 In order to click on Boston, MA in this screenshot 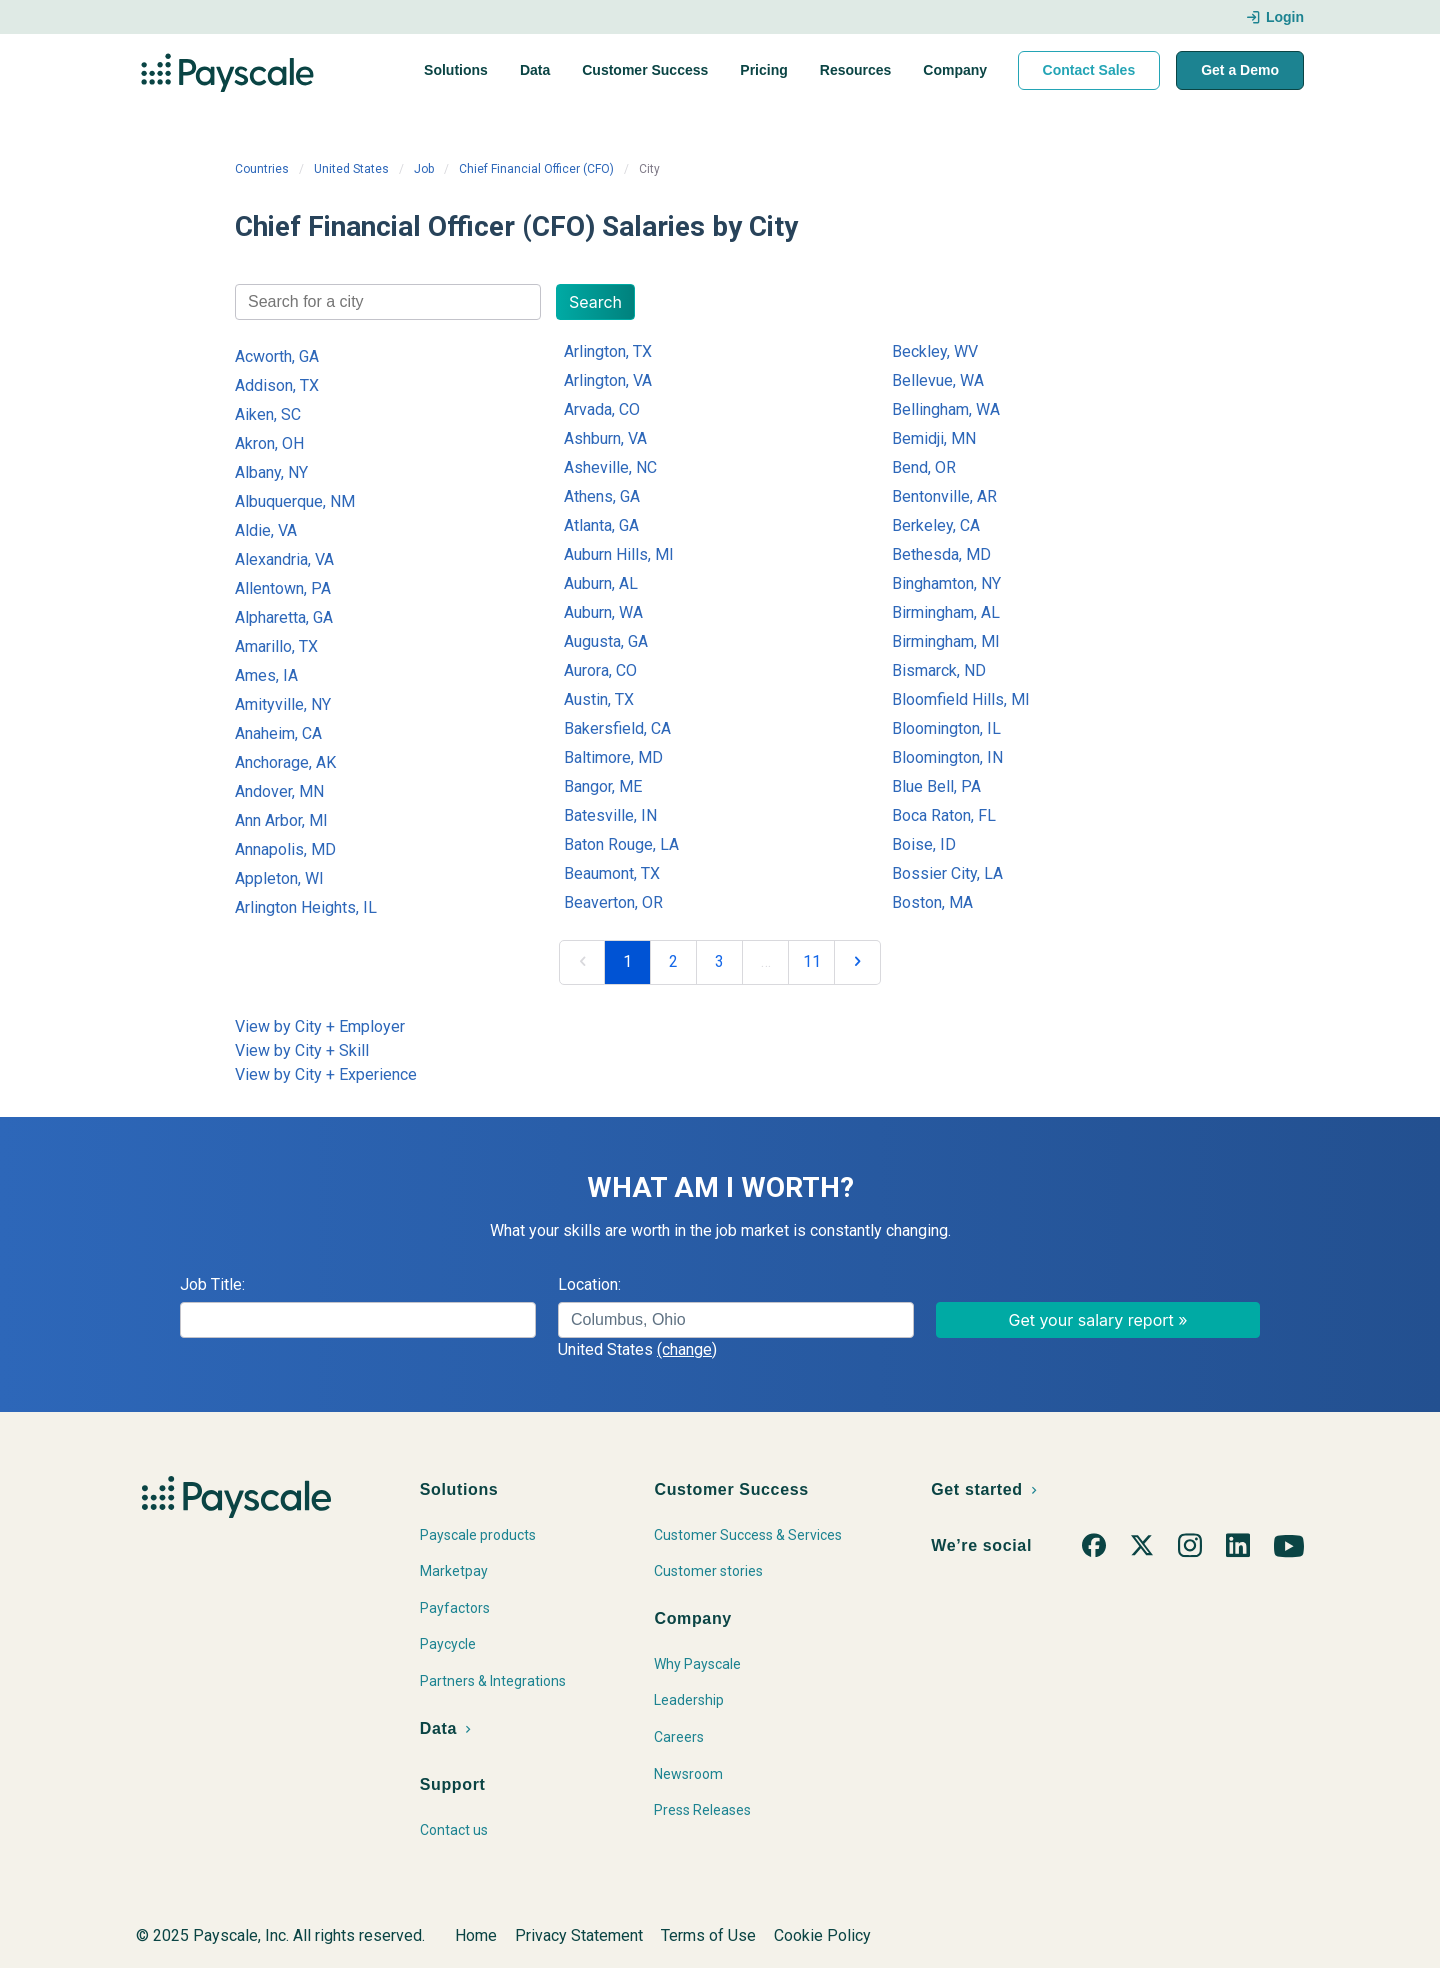, I will do `click(932, 902)`.